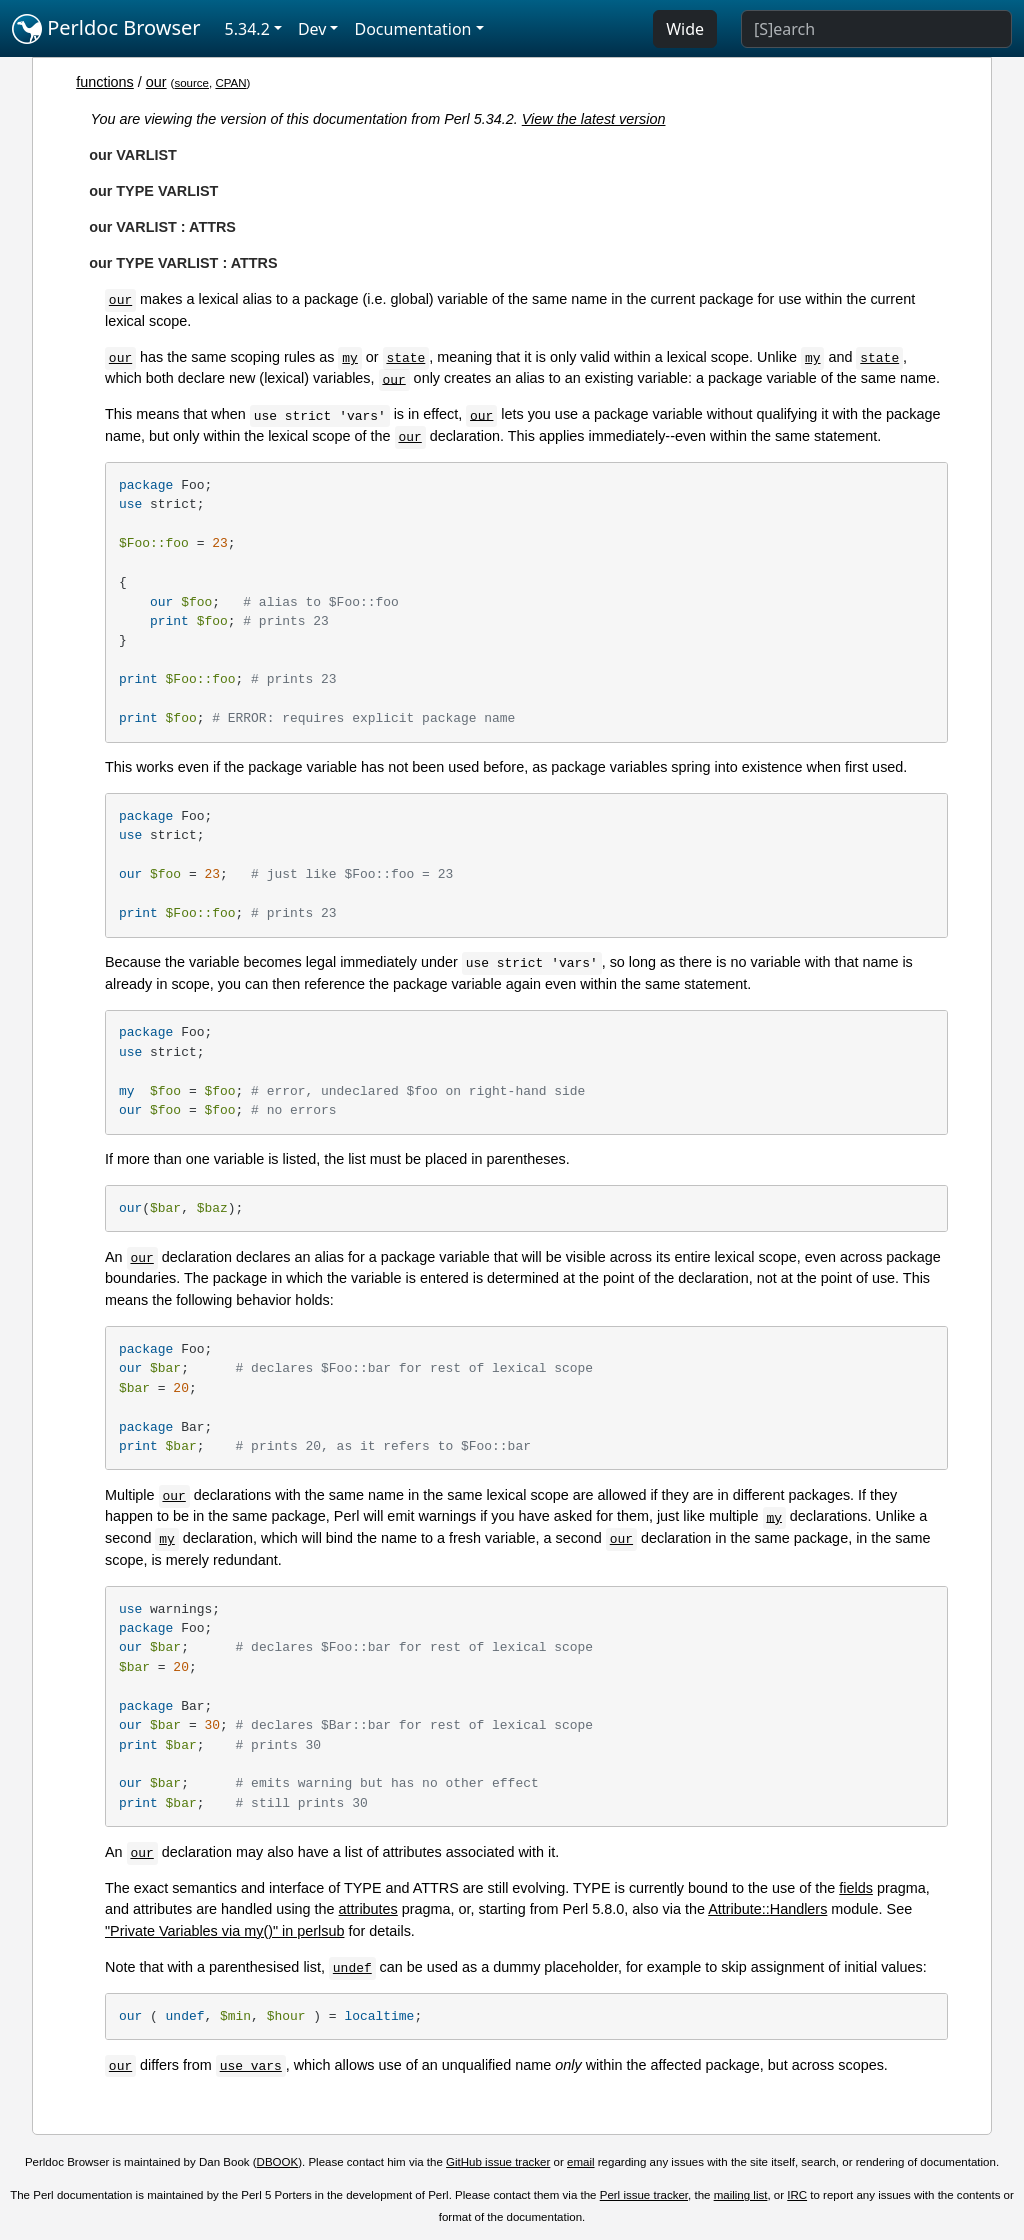 This screenshot has width=1024, height=2240. What do you see at coordinates (191, 83) in the screenshot?
I see `source` at bounding box center [191, 83].